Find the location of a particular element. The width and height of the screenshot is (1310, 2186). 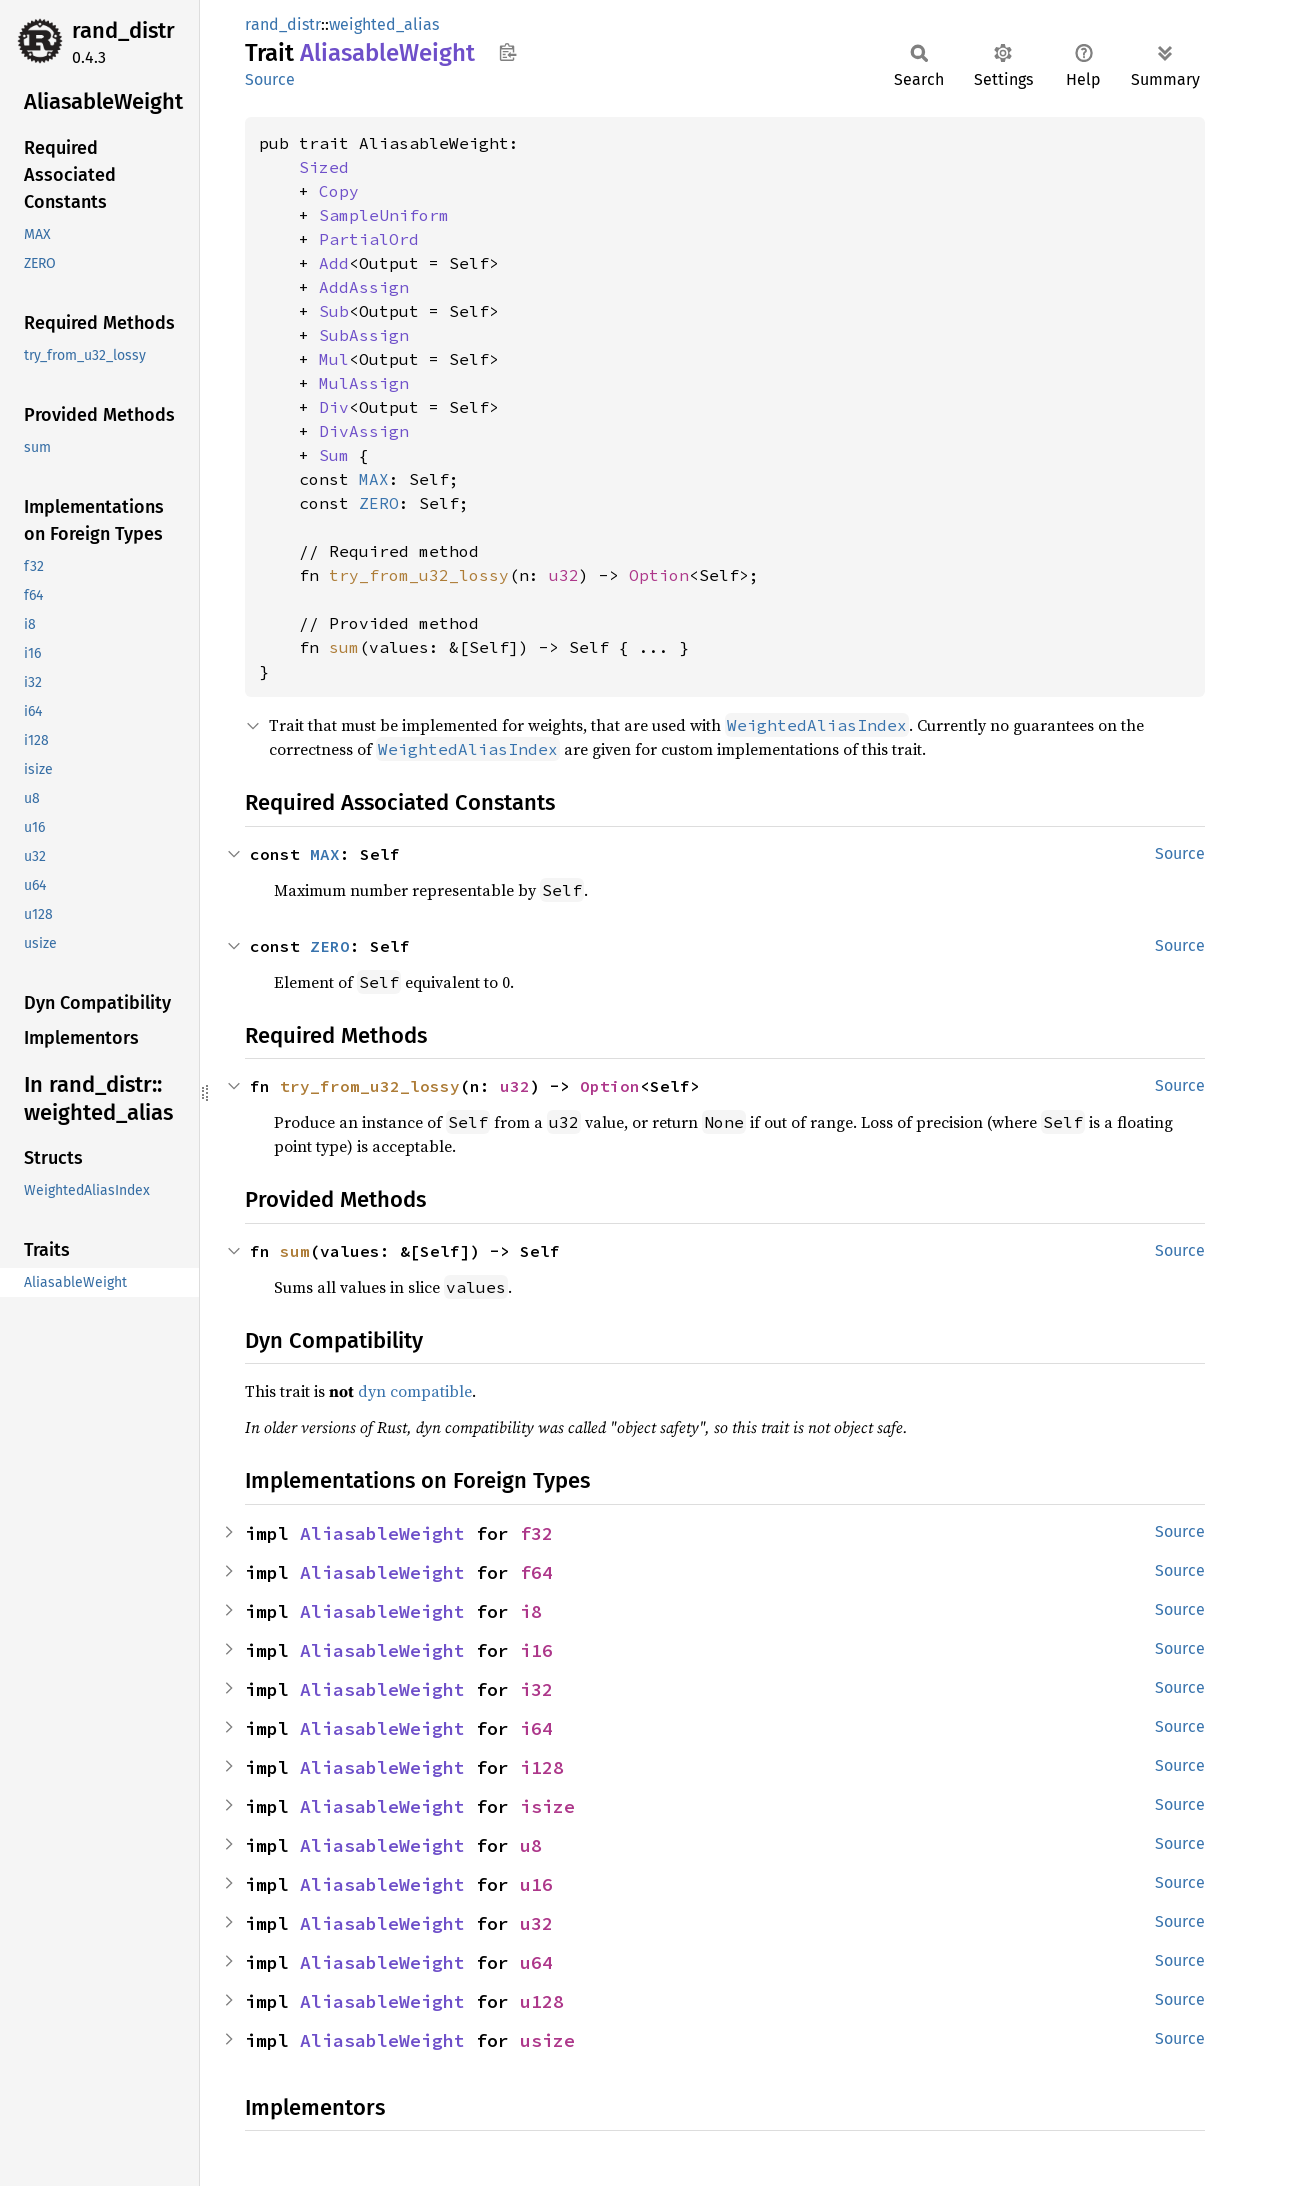

i64 is located at coordinates (536, 1728).